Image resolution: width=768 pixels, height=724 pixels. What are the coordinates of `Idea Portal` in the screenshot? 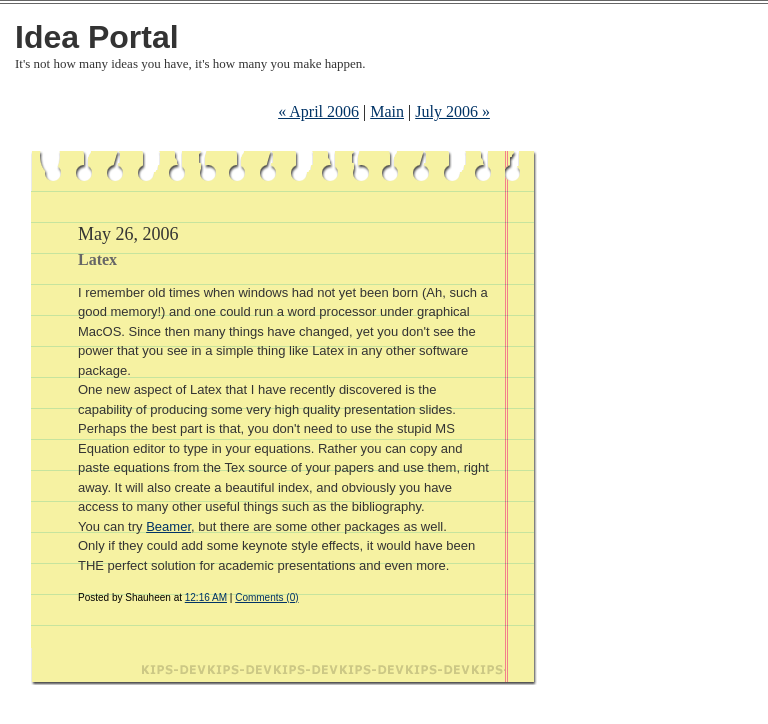 It's located at (97, 37).